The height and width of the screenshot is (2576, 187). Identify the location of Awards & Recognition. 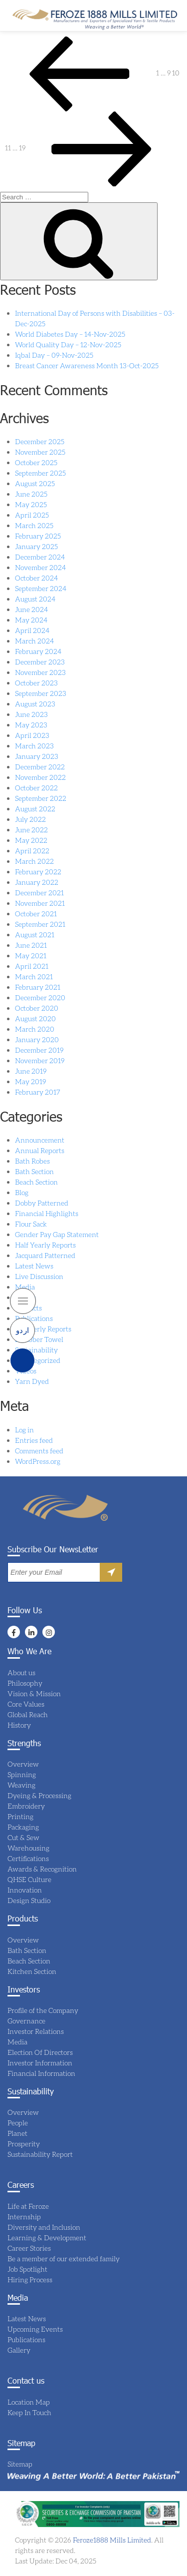
(42, 1869).